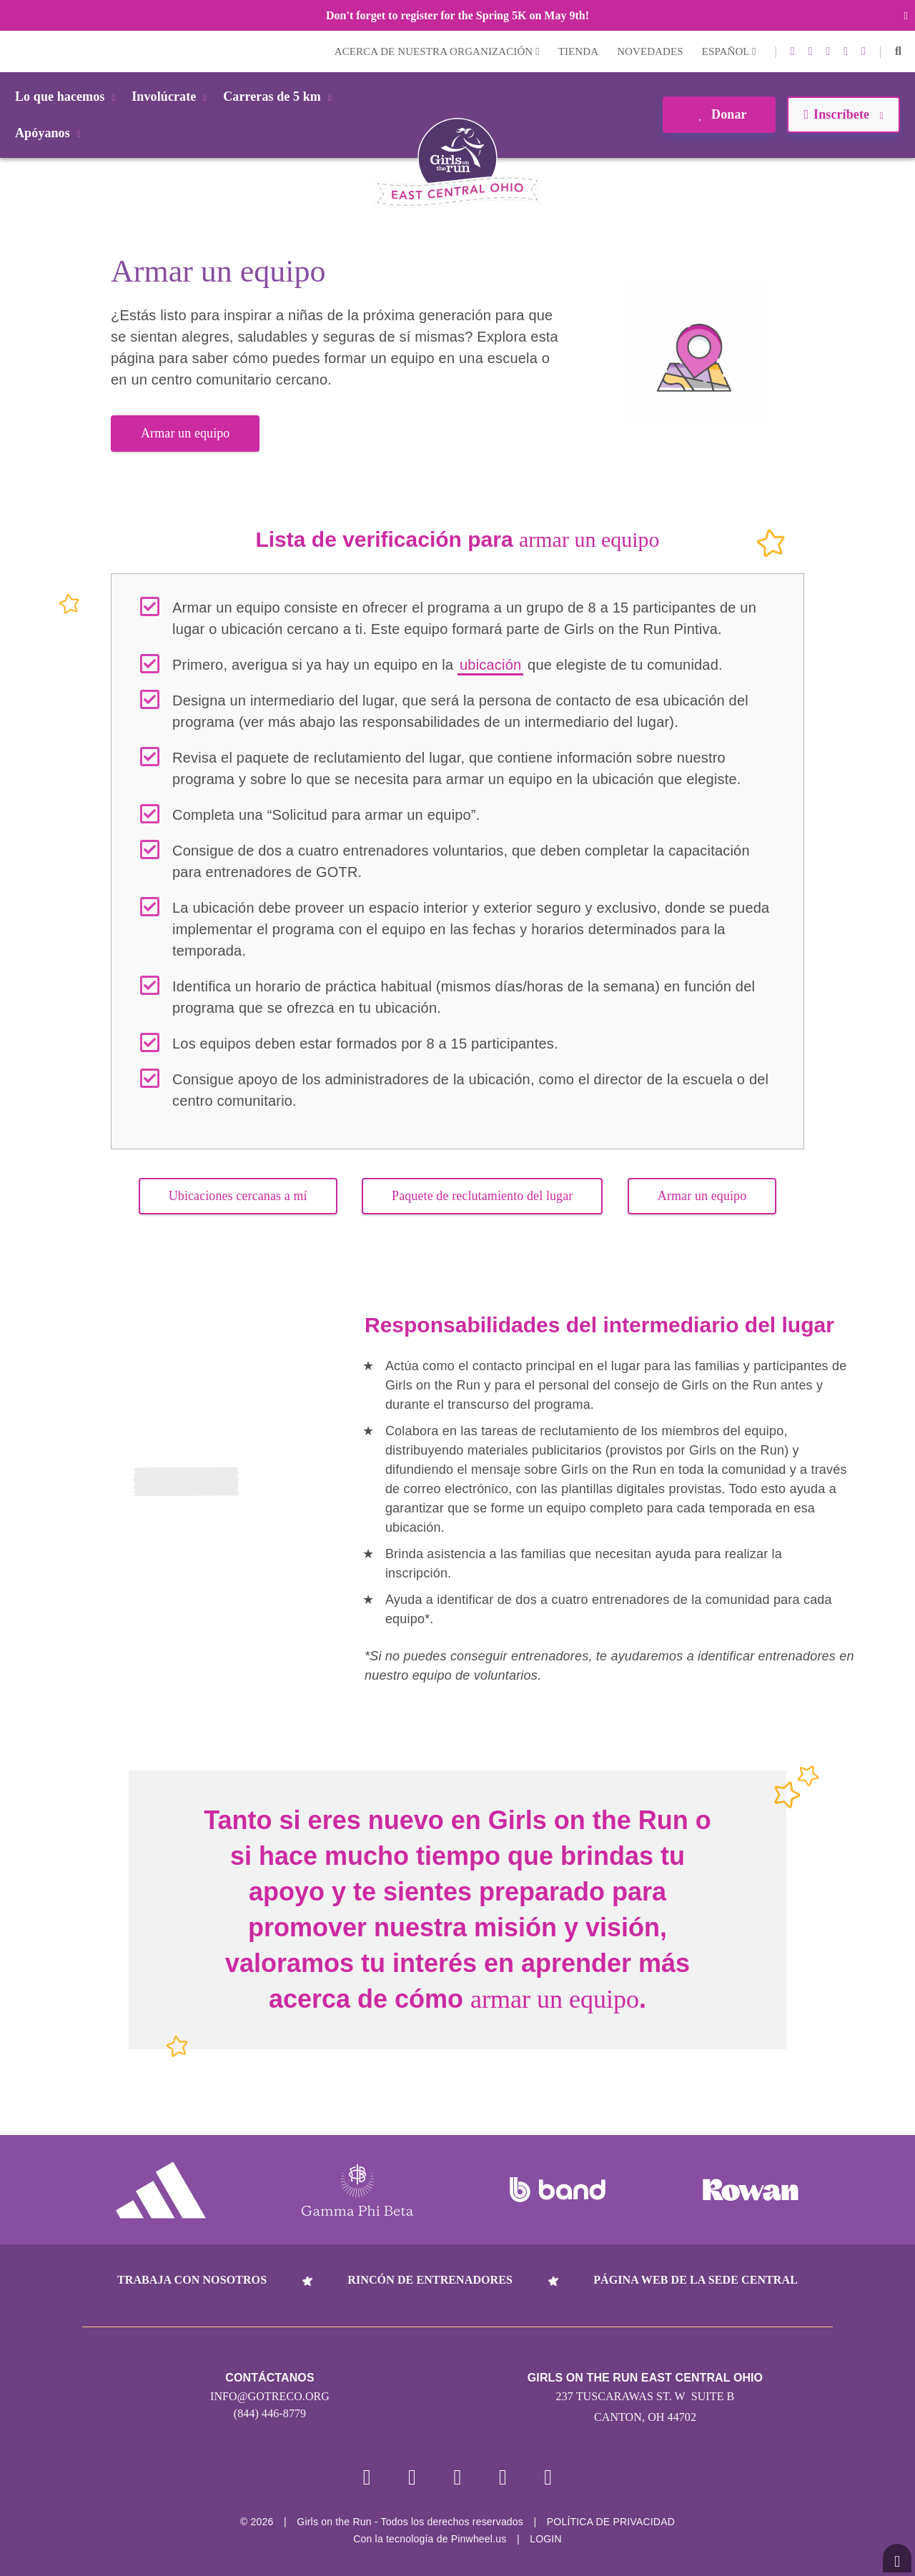 Image resolution: width=915 pixels, height=2576 pixels. What do you see at coordinates (13, 51) in the screenshot?
I see `Login` at bounding box center [13, 51].